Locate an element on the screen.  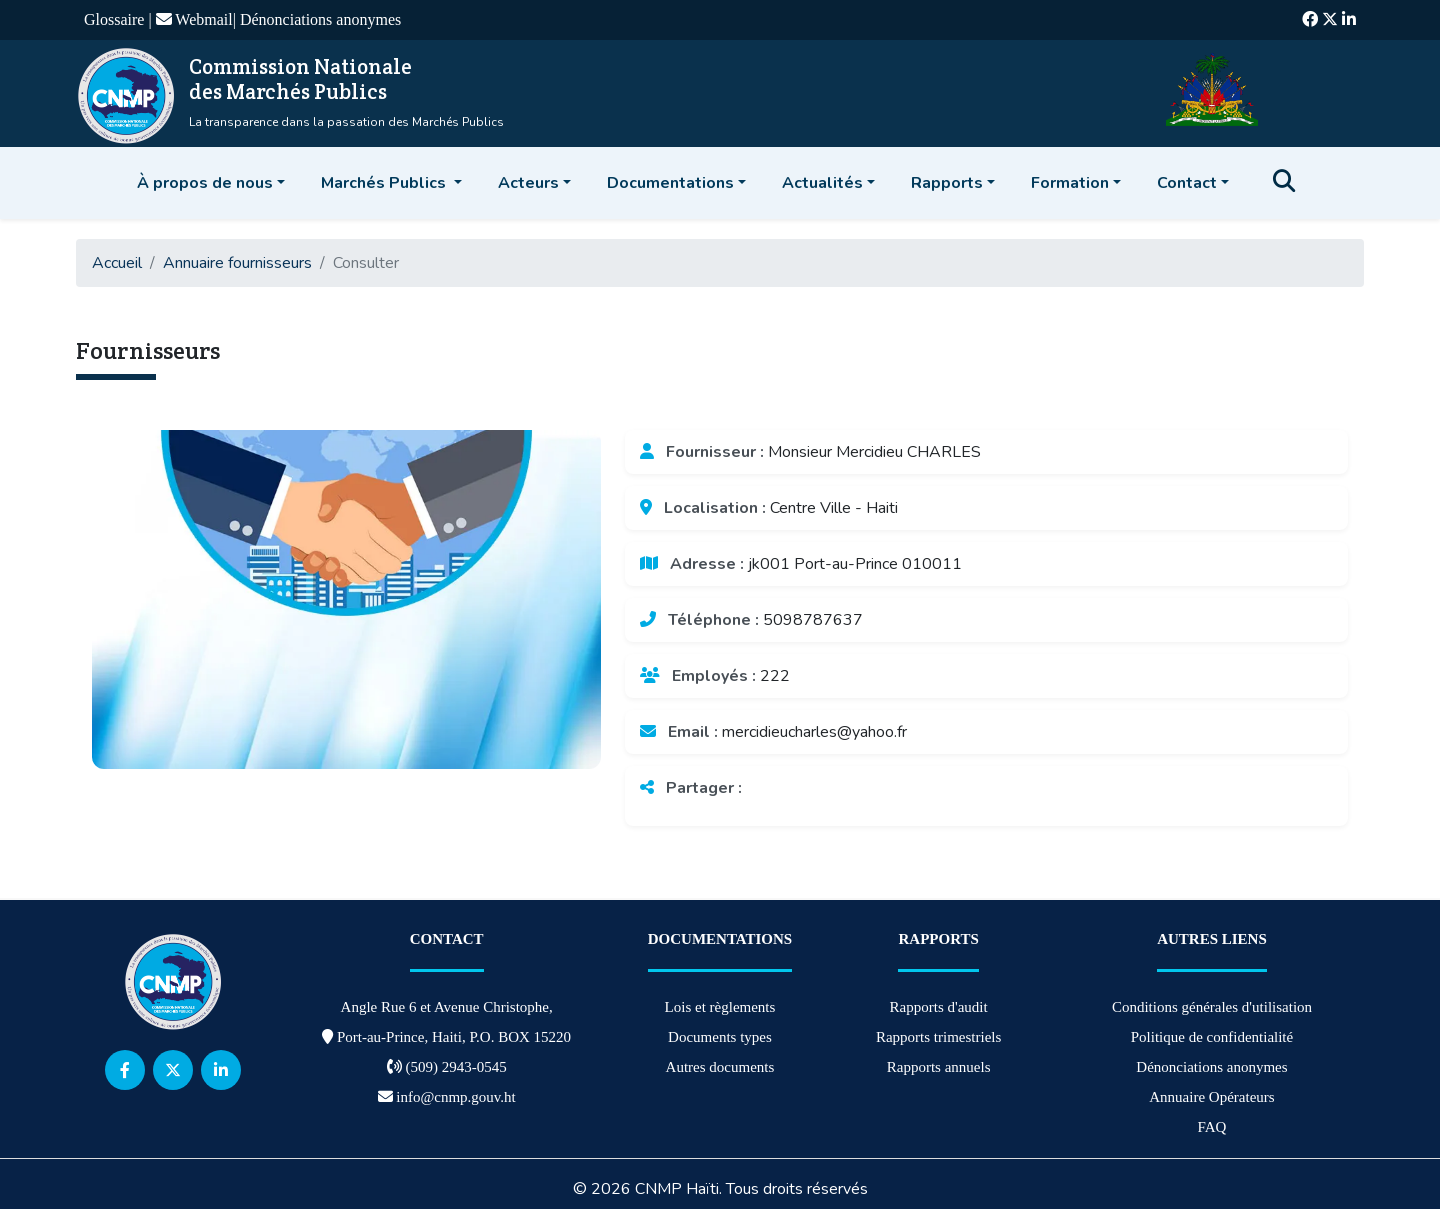
Politique de confidentialité is located at coordinates (1212, 1037).